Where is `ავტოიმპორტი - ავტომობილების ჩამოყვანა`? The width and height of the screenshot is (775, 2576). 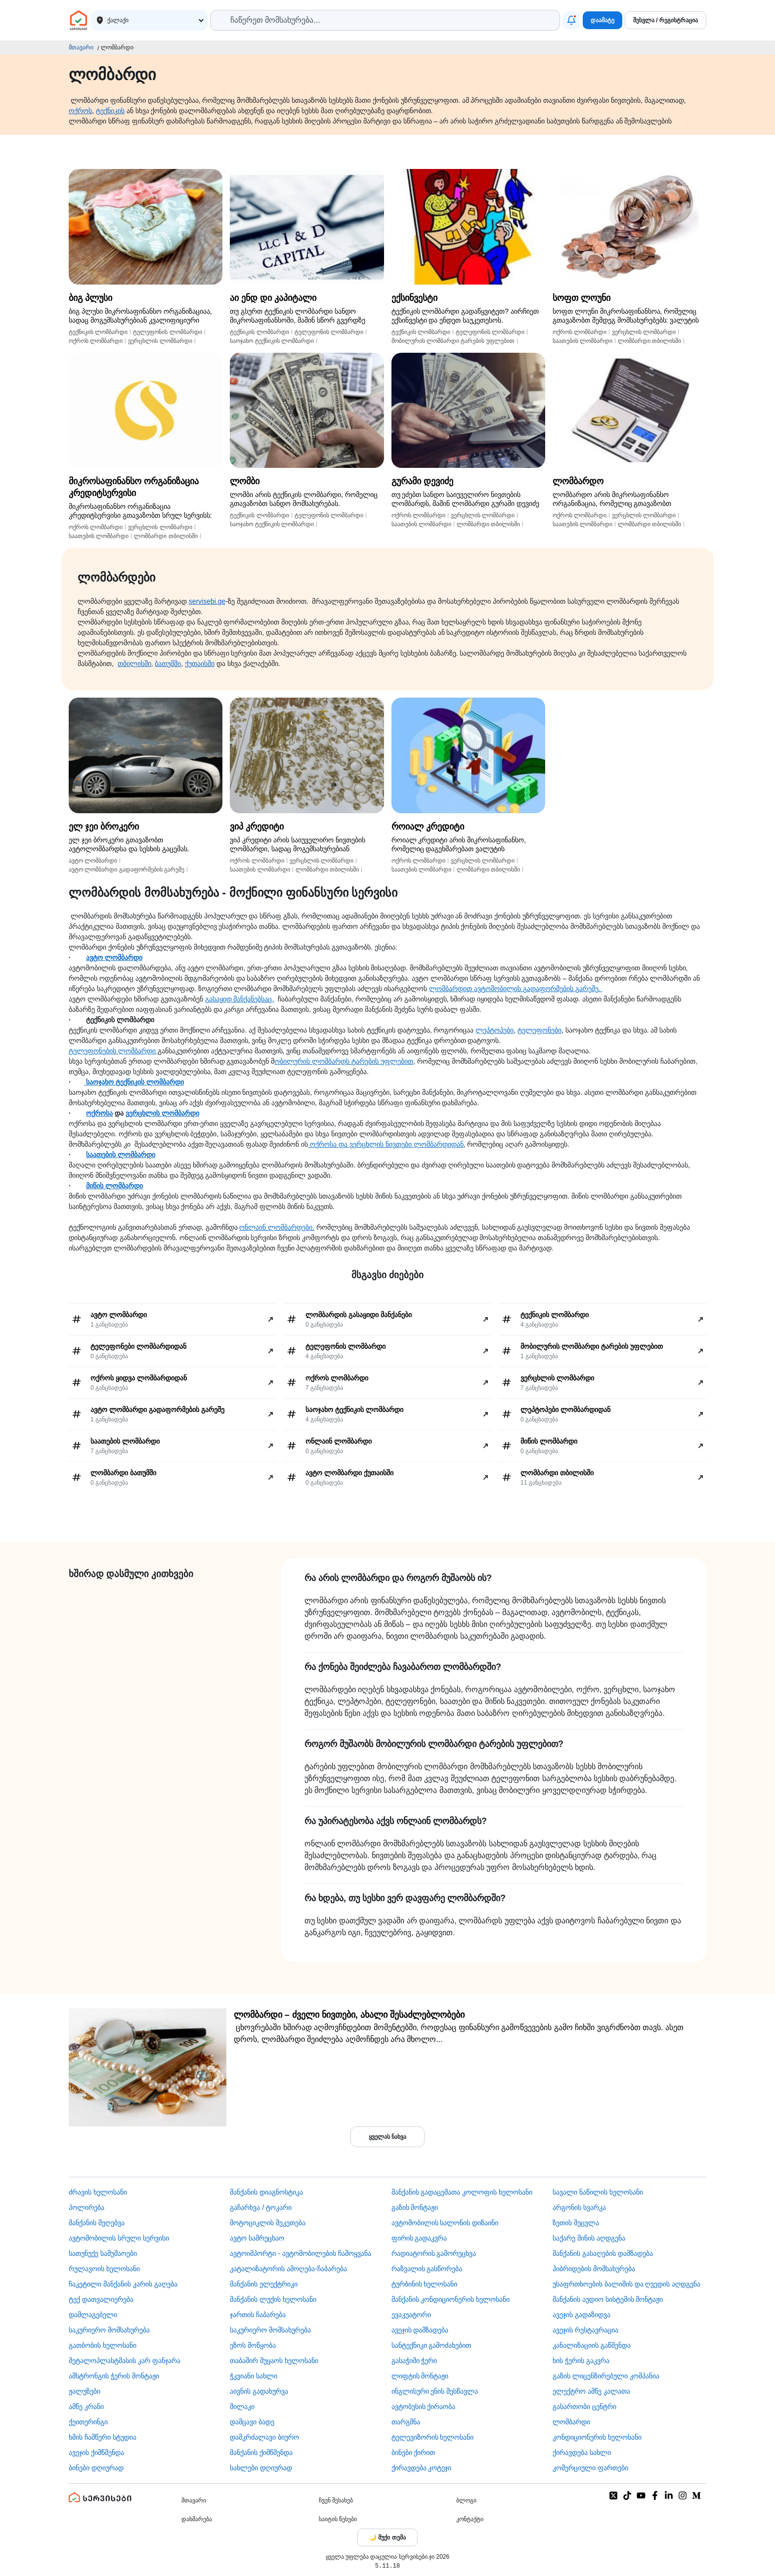
ავტოიმპორტი - ავტომობილების ჩამოყვანა is located at coordinates (300, 2253).